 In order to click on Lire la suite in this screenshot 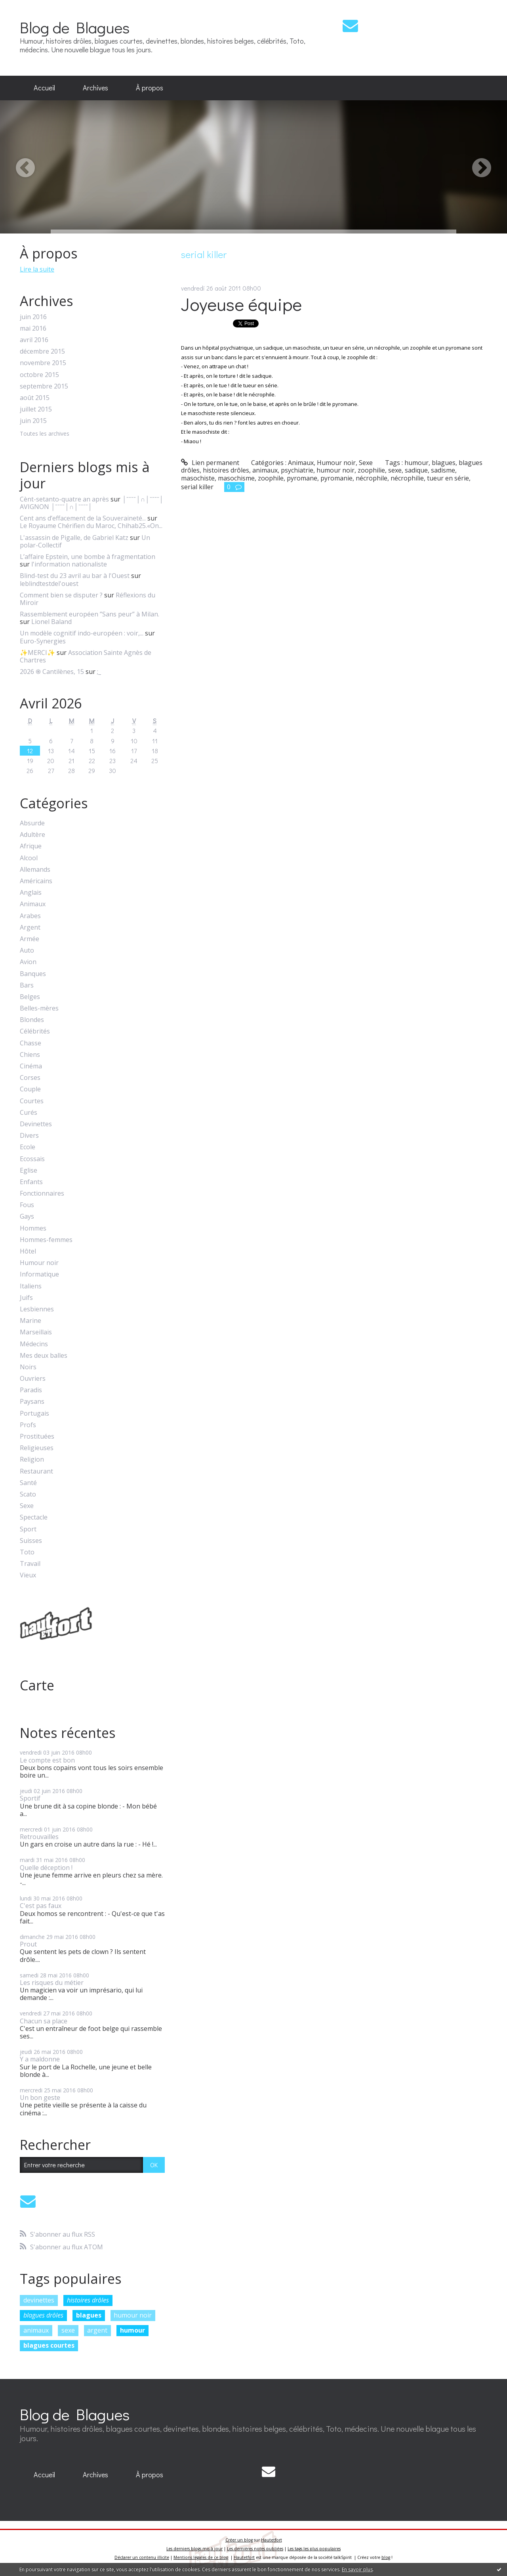, I will do `click(37, 269)`.